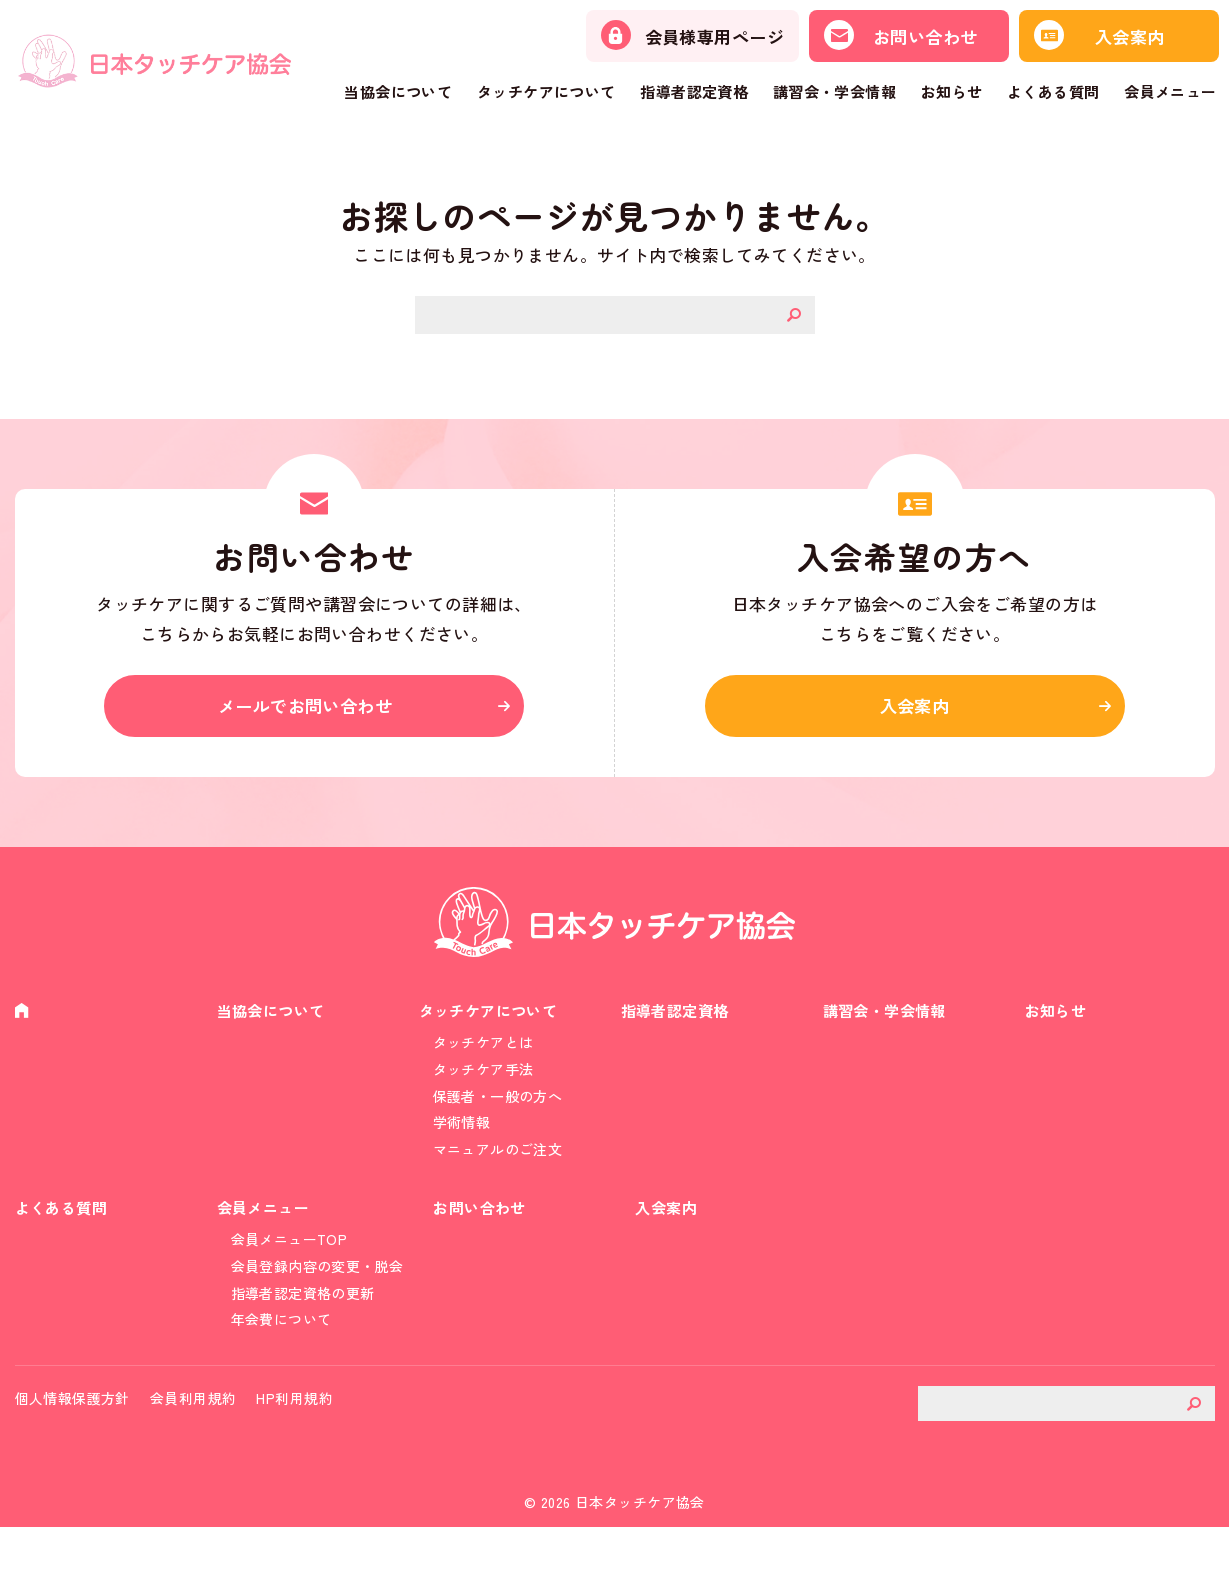 The width and height of the screenshot is (1229, 1590). Describe the element at coordinates (462, 1151) in the screenshot. I see `学術情報` at that location.